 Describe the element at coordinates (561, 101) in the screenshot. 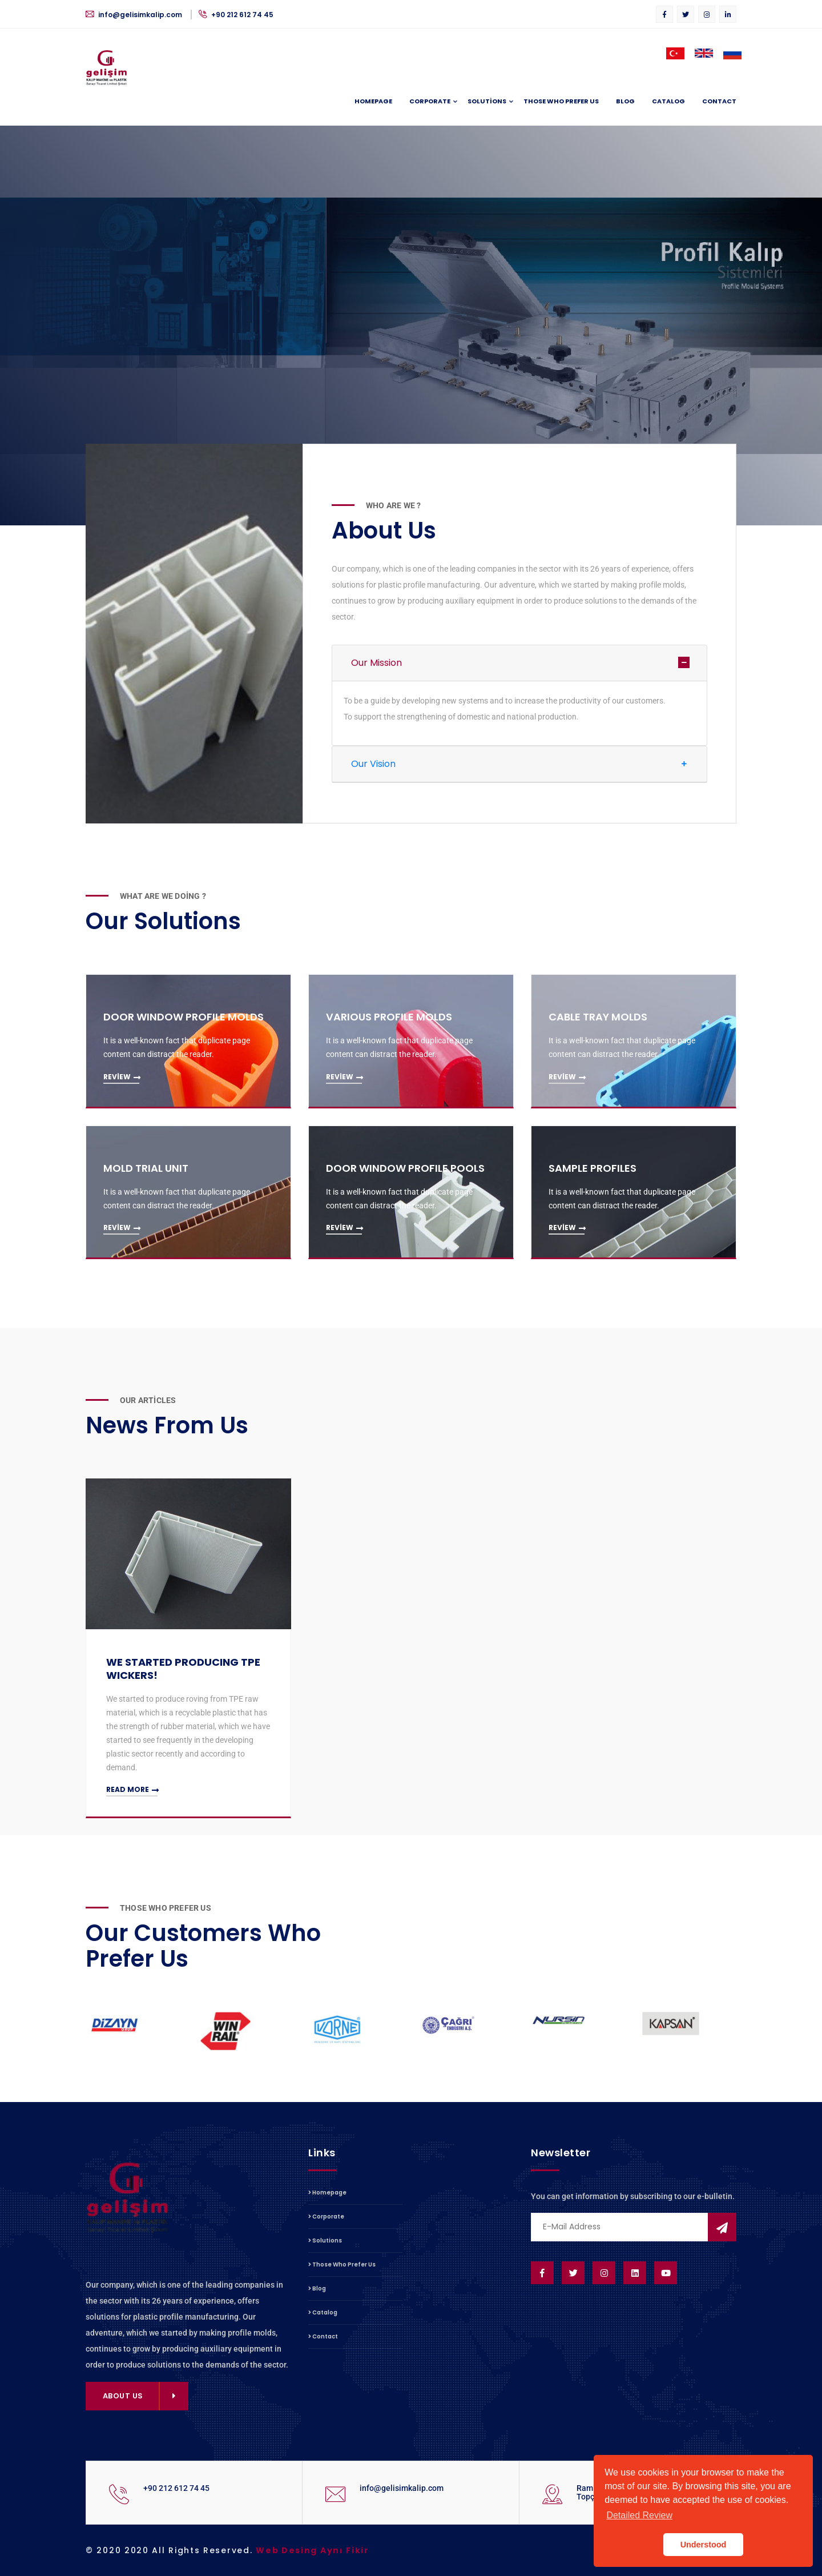

I see `Those Who Prefer Us` at that location.